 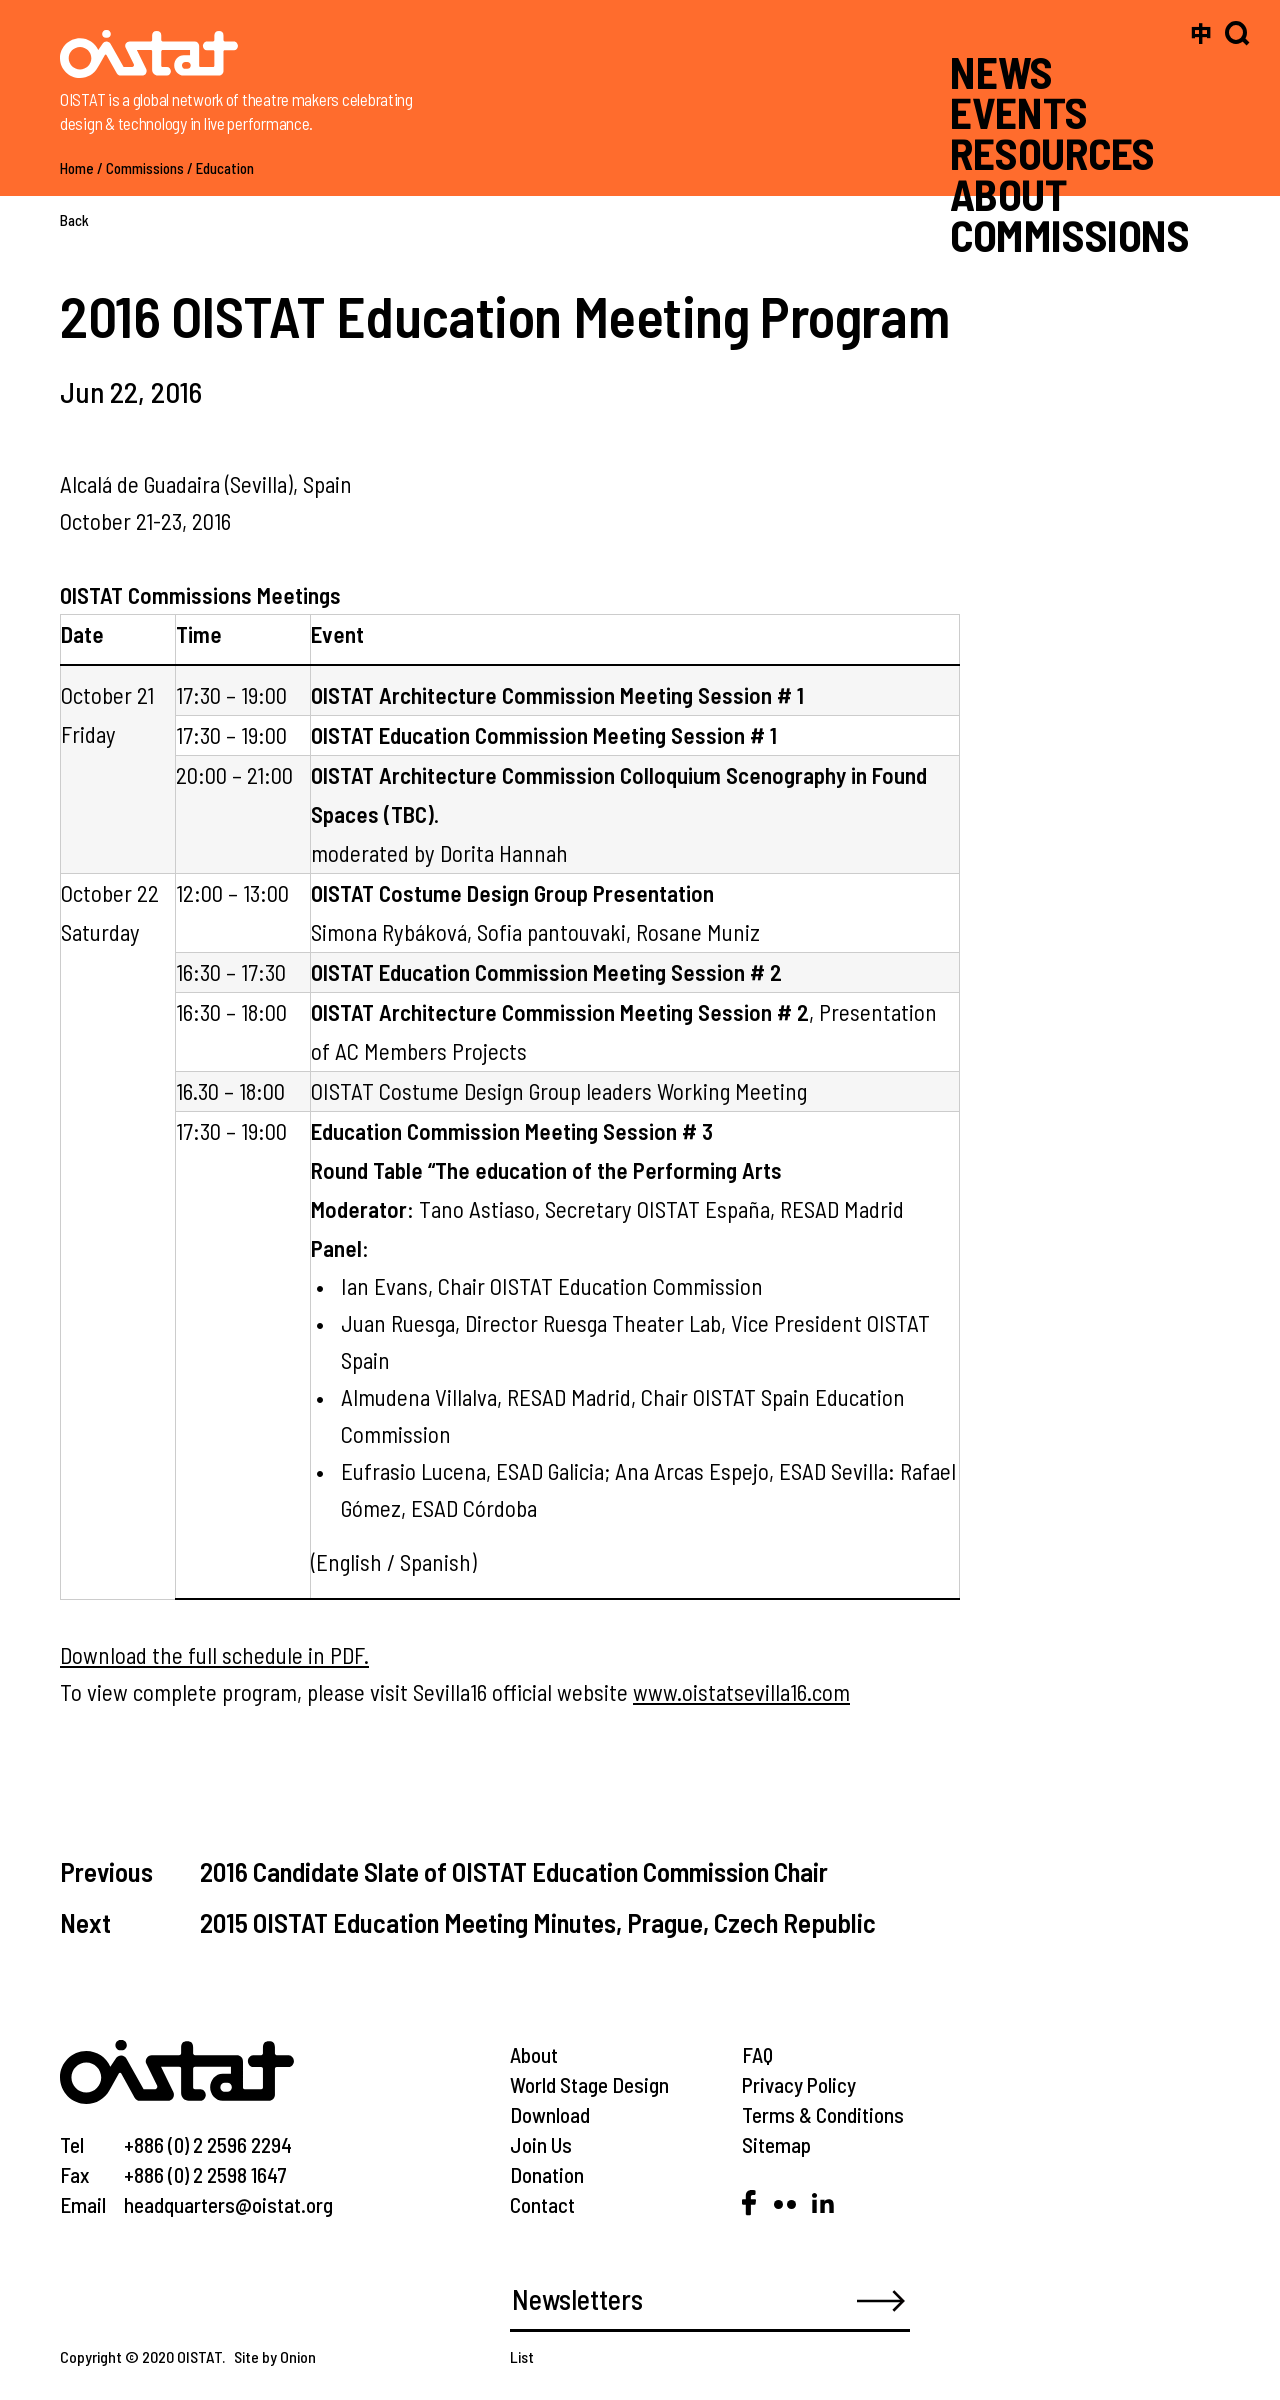 What do you see at coordinates (550, 2114) in the screenshot?
I see `Download` at bounding box center [550, 2114].